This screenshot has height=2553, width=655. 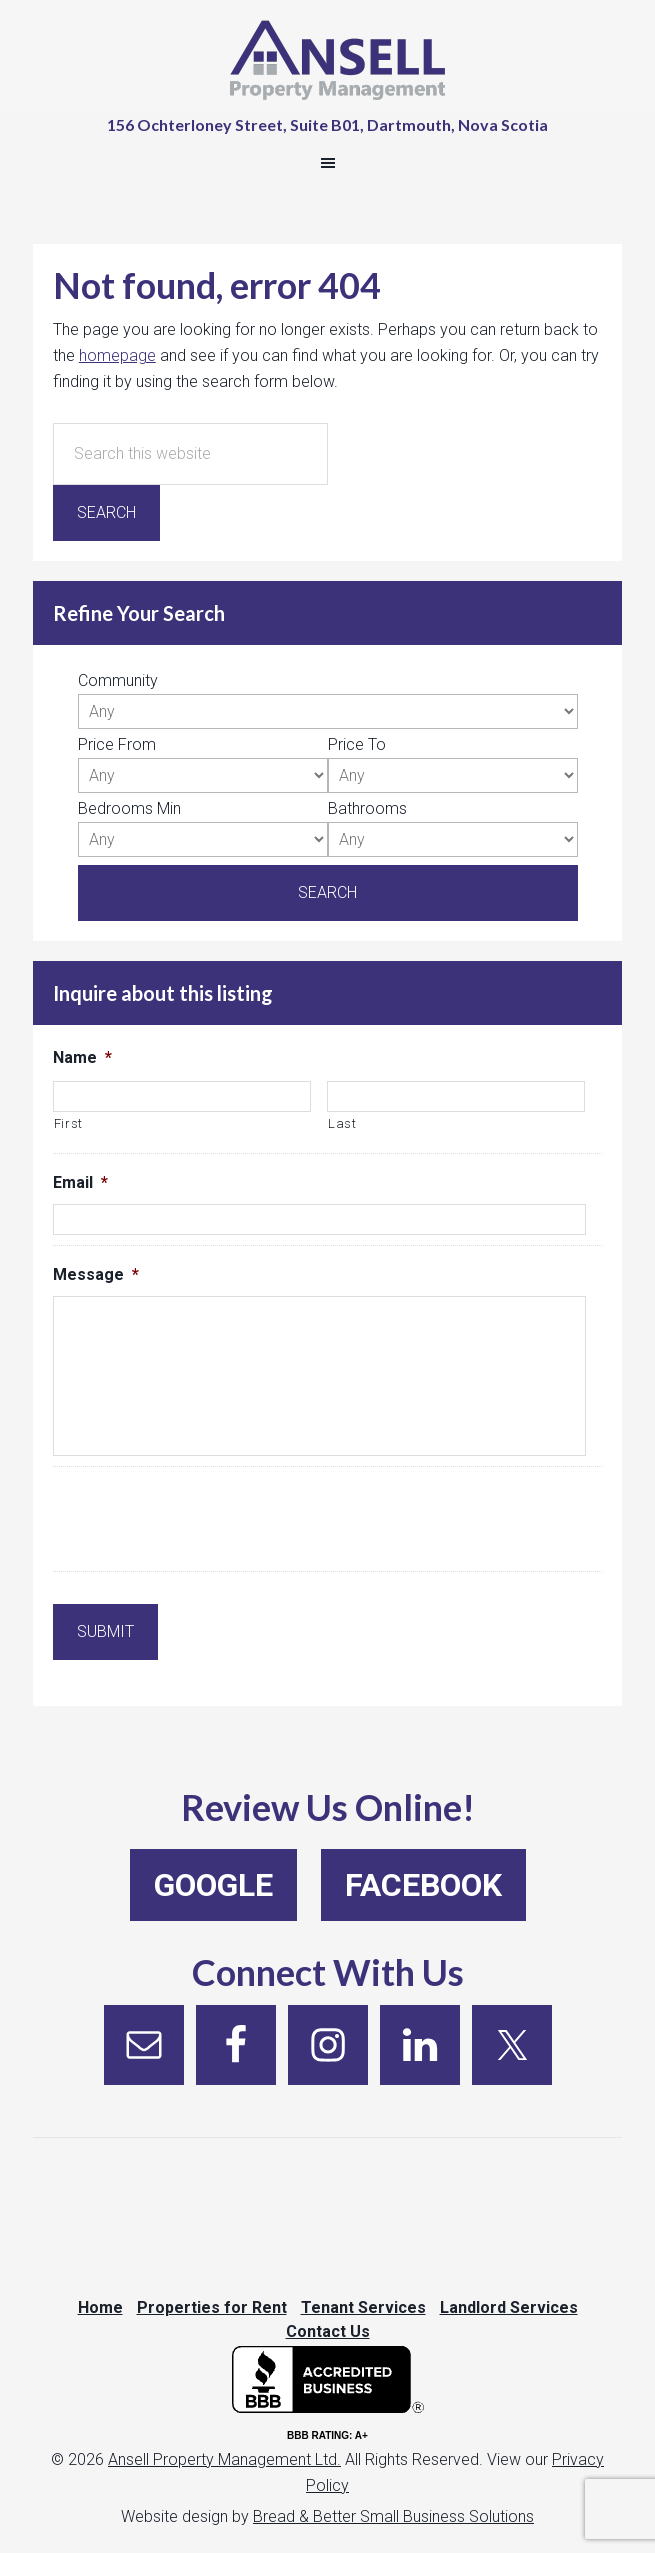 I want to click on Message, so click(x=96, y=1274).